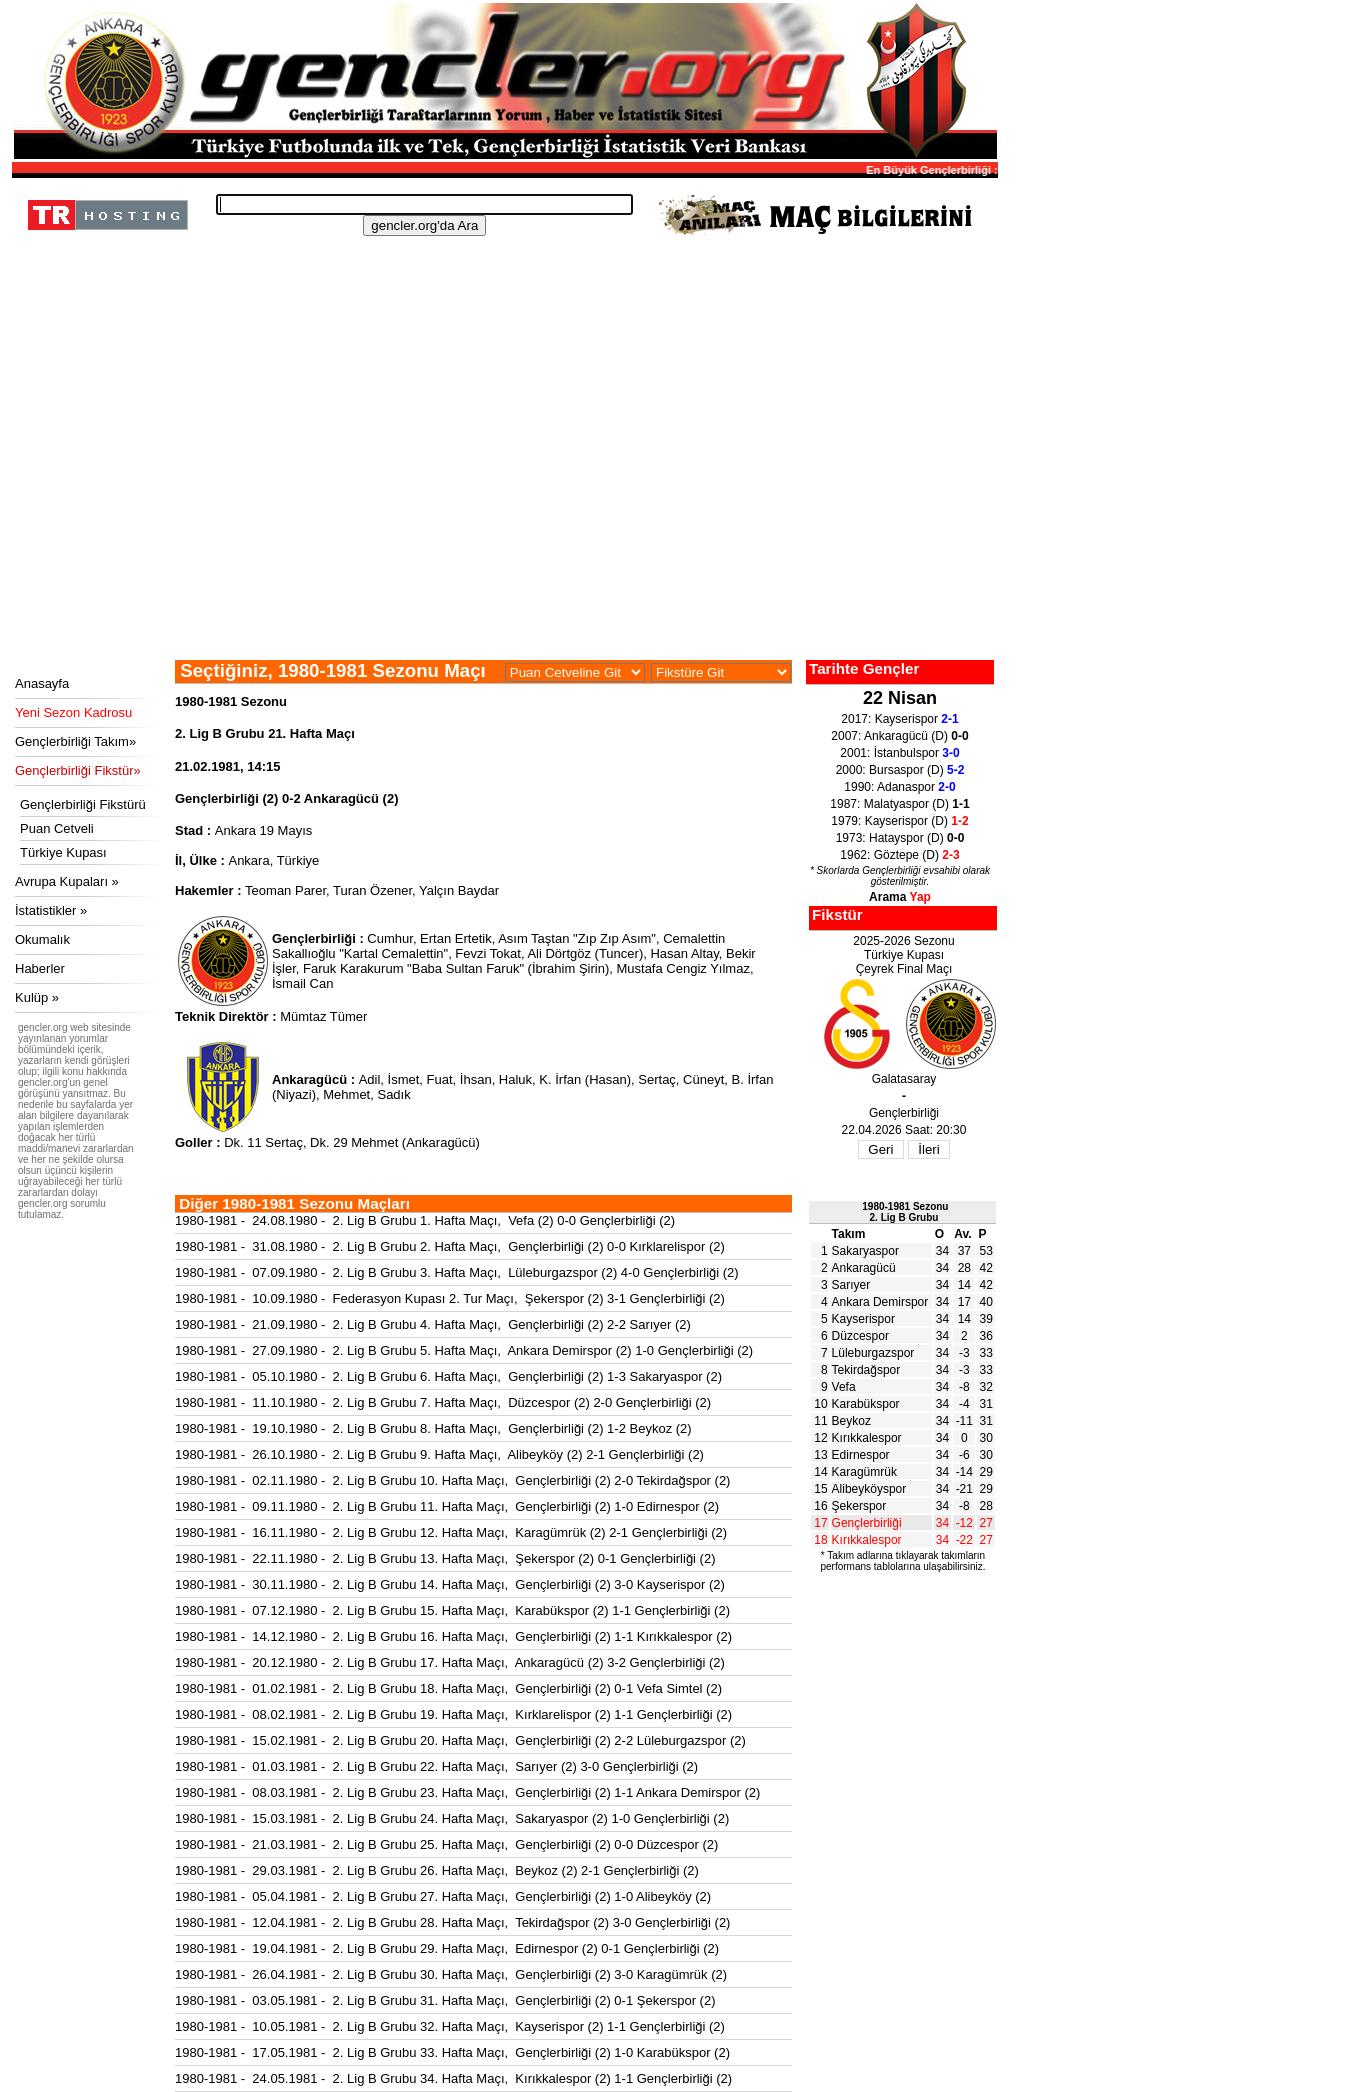 The width and height of the screenshot is (1364, 2092). What do you see at coordinates (453, 1636) in the screenshot?
I see `1980-1981 - 14.12.1980 - 2. Lig B Grubu 16. Hafta Maçı, Gençlerbirliği (2) 1-1 Kırıkkalespor (2)` at bounding box center [453, 1636].